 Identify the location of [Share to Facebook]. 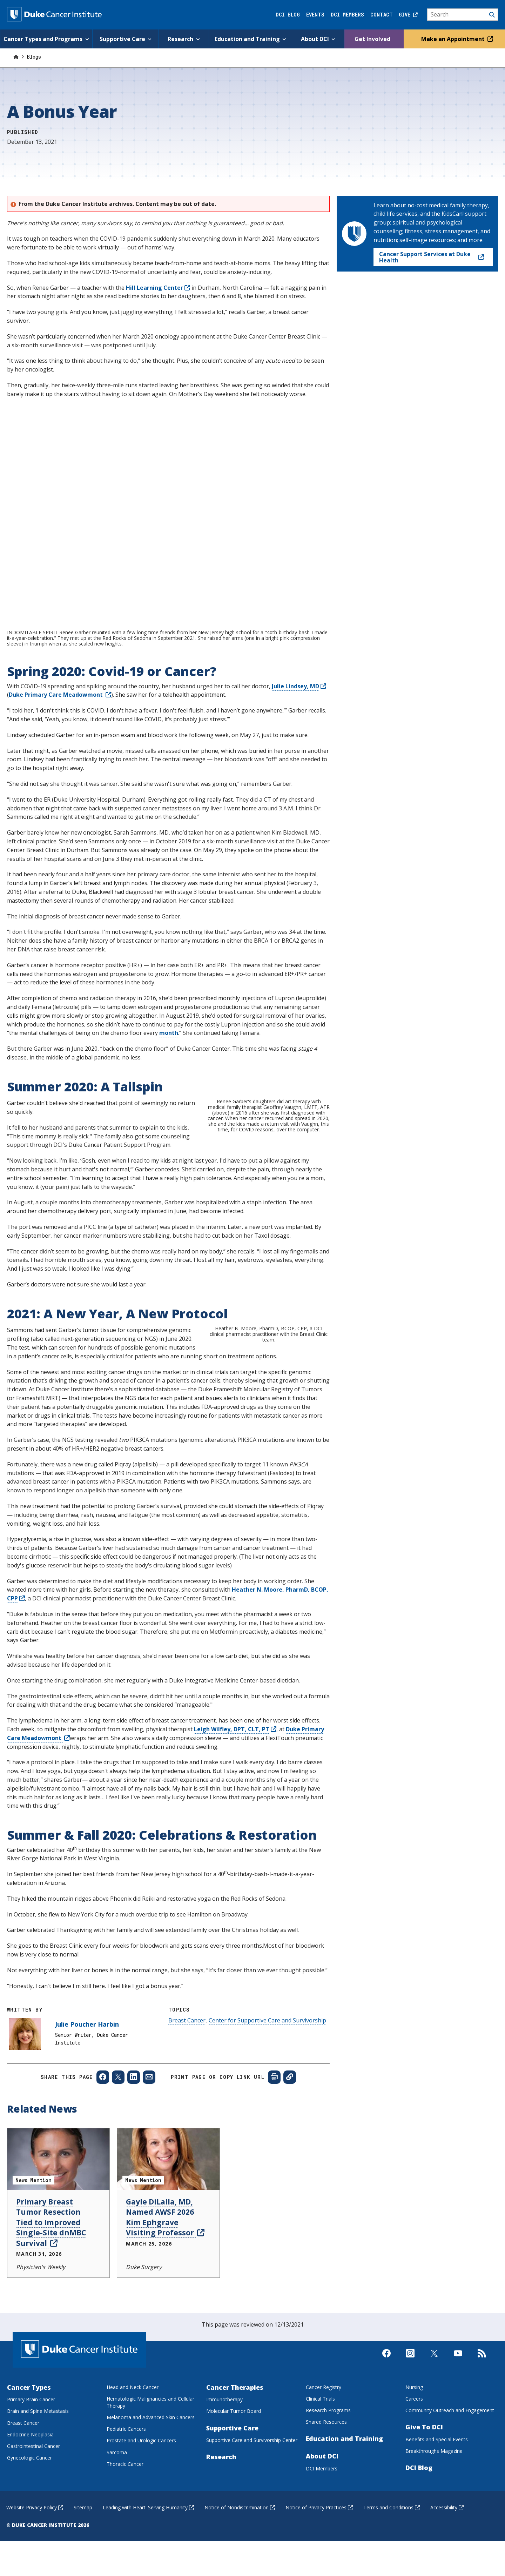
(102, 2155).